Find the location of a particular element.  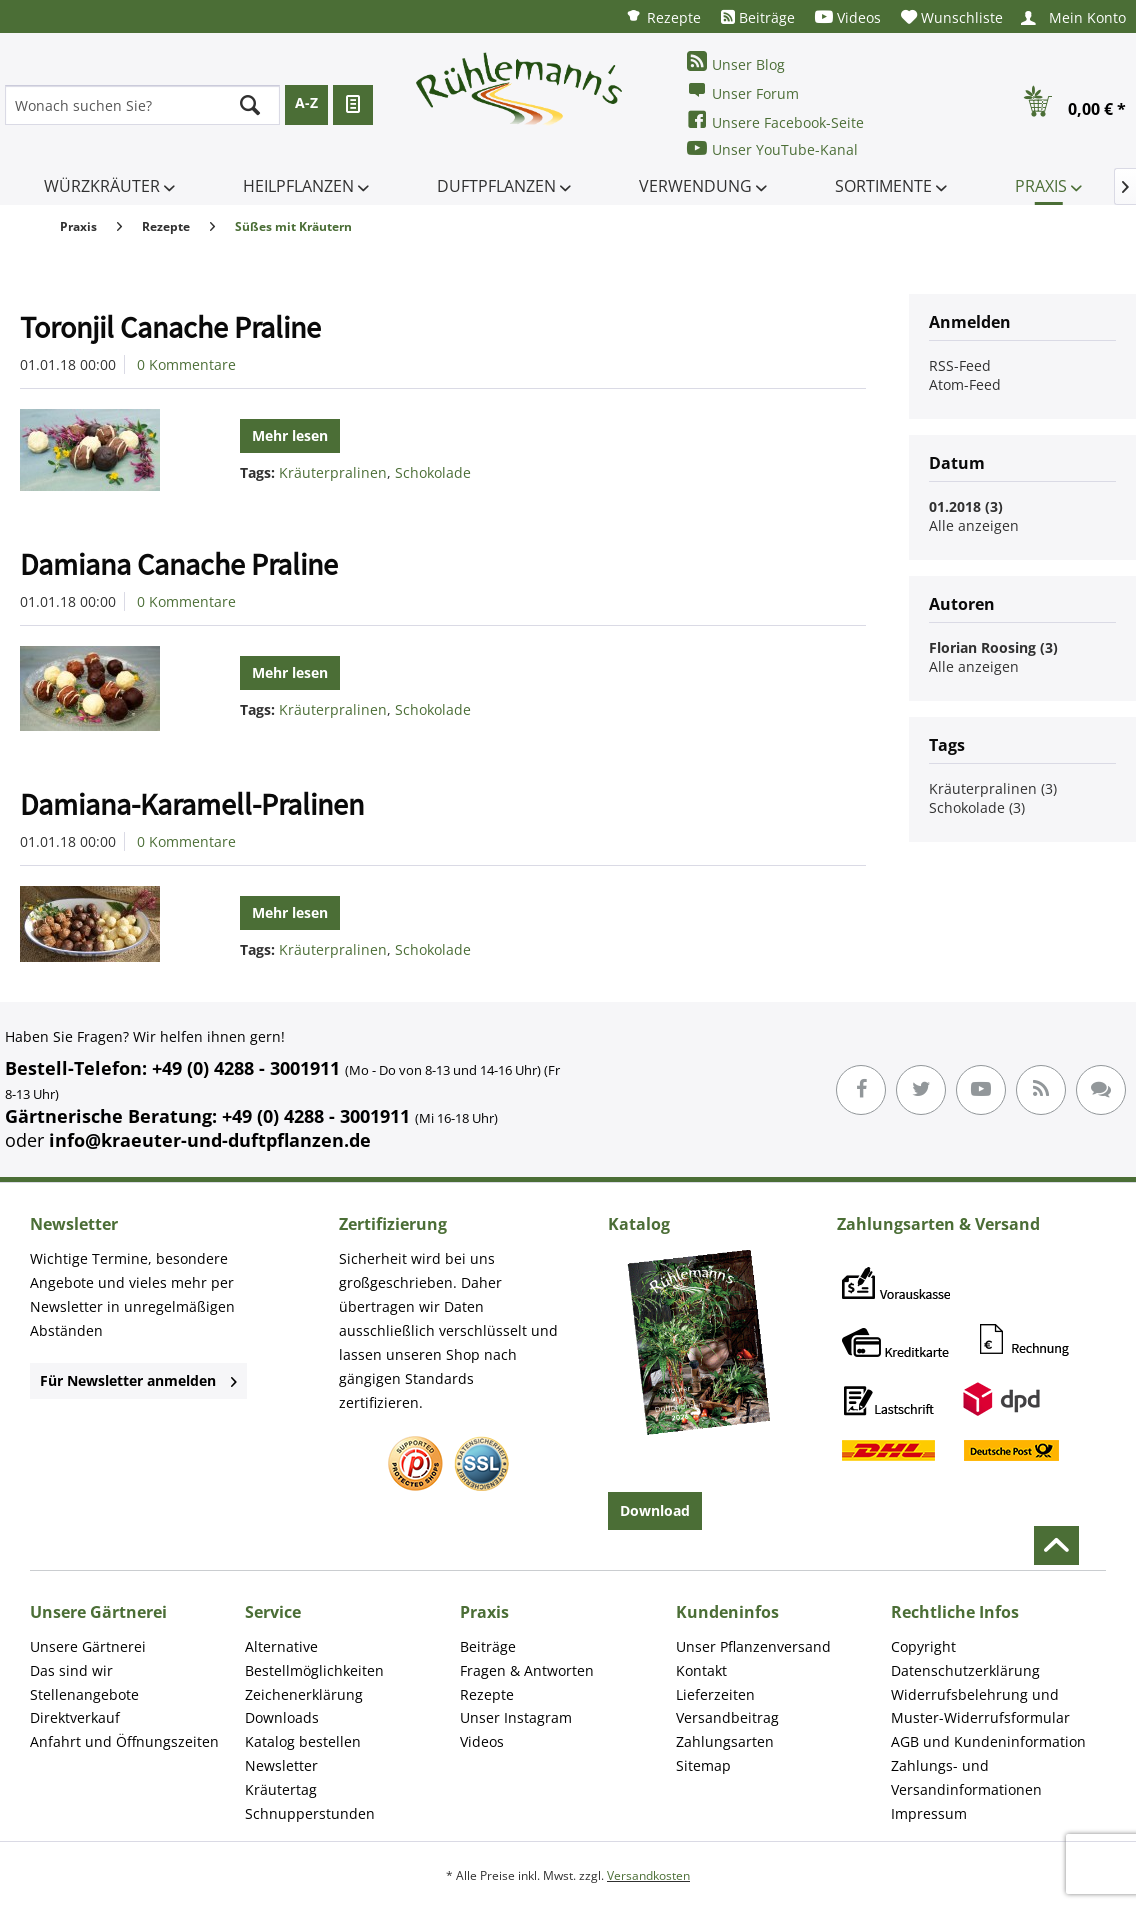

Versandkosten is located at coordinates (648, 1875).